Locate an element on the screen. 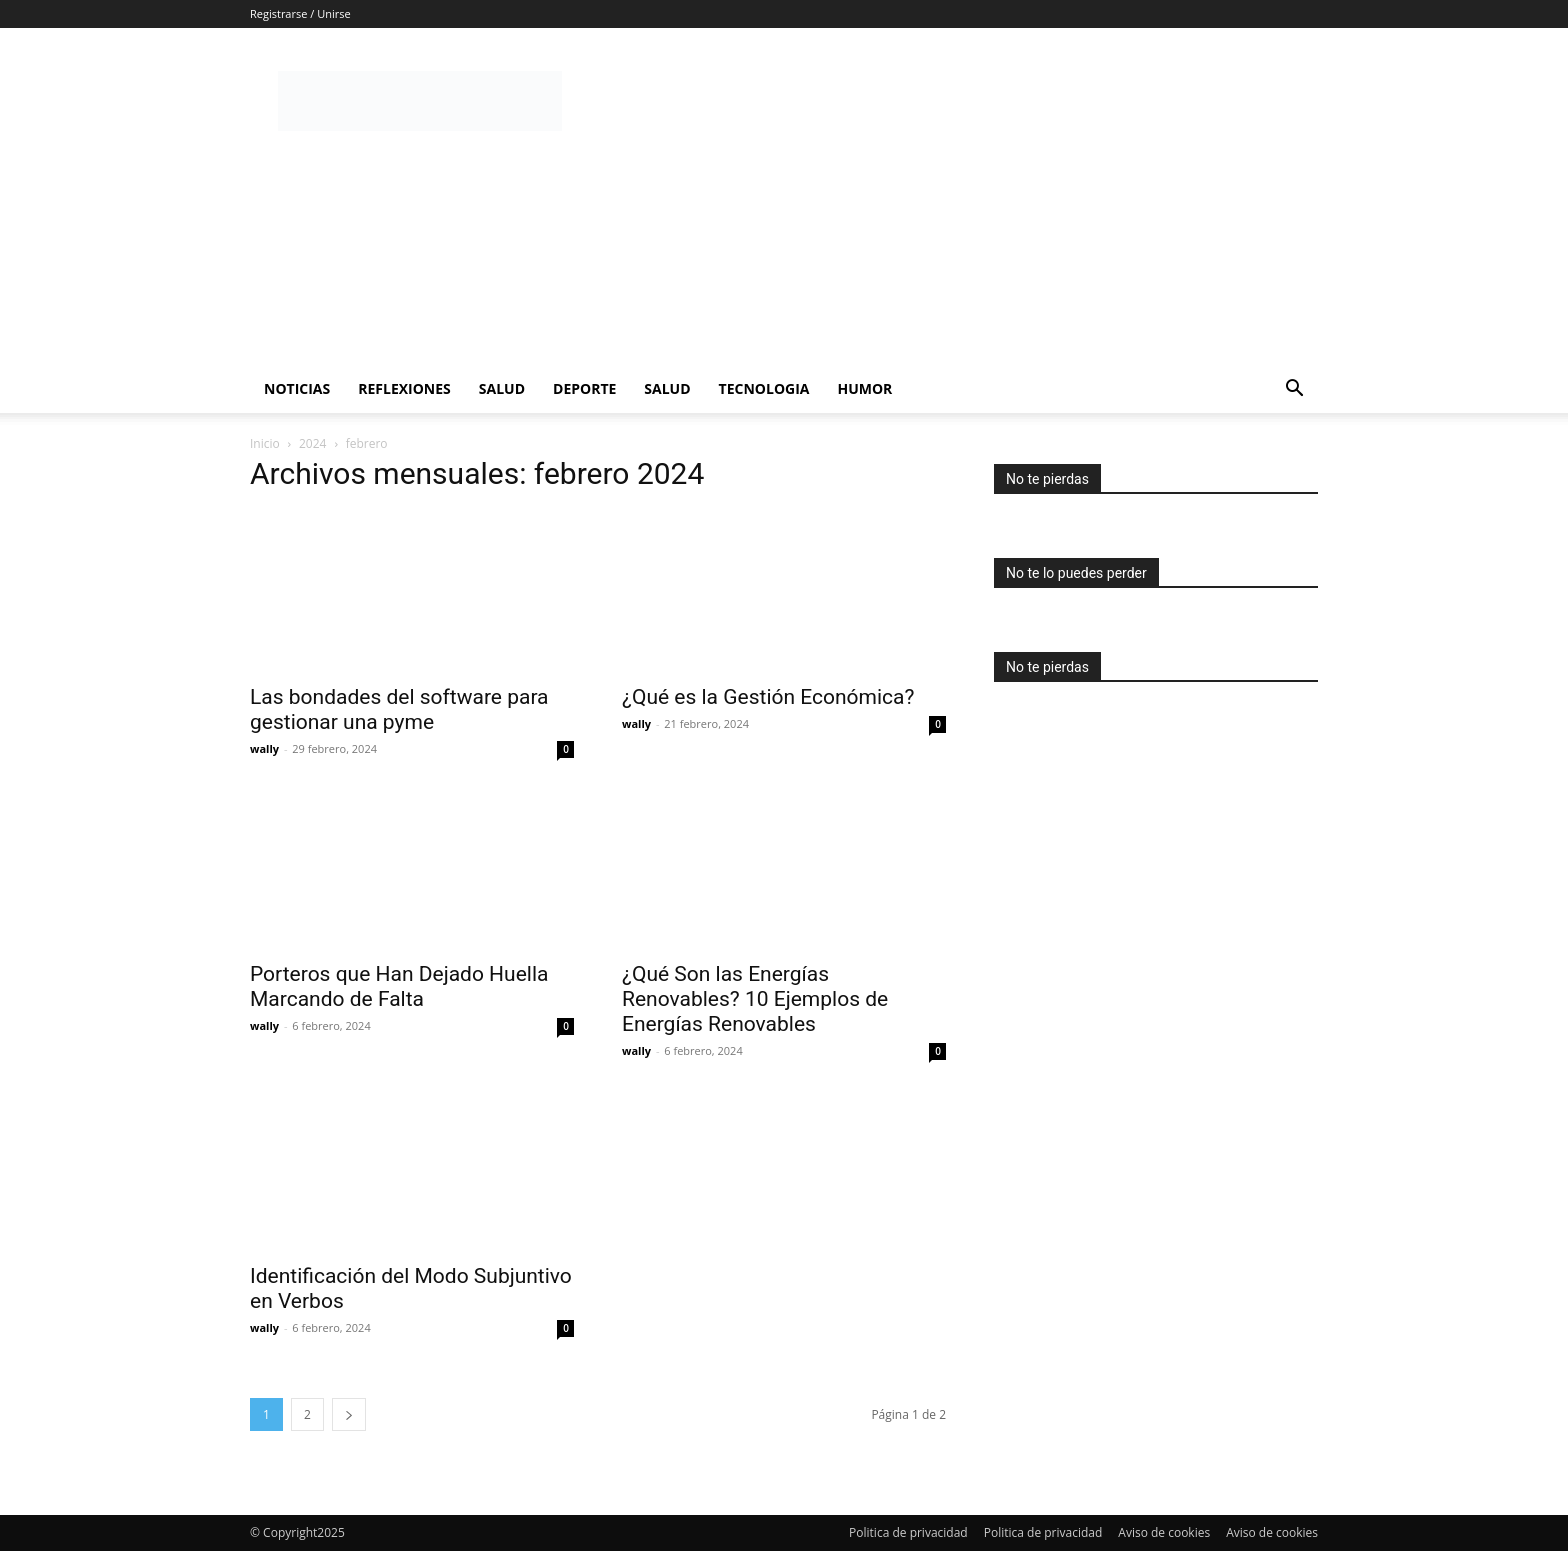  Porteros que Han Dejado Huella Marcando de Falta is located at coordinates (399, 986).